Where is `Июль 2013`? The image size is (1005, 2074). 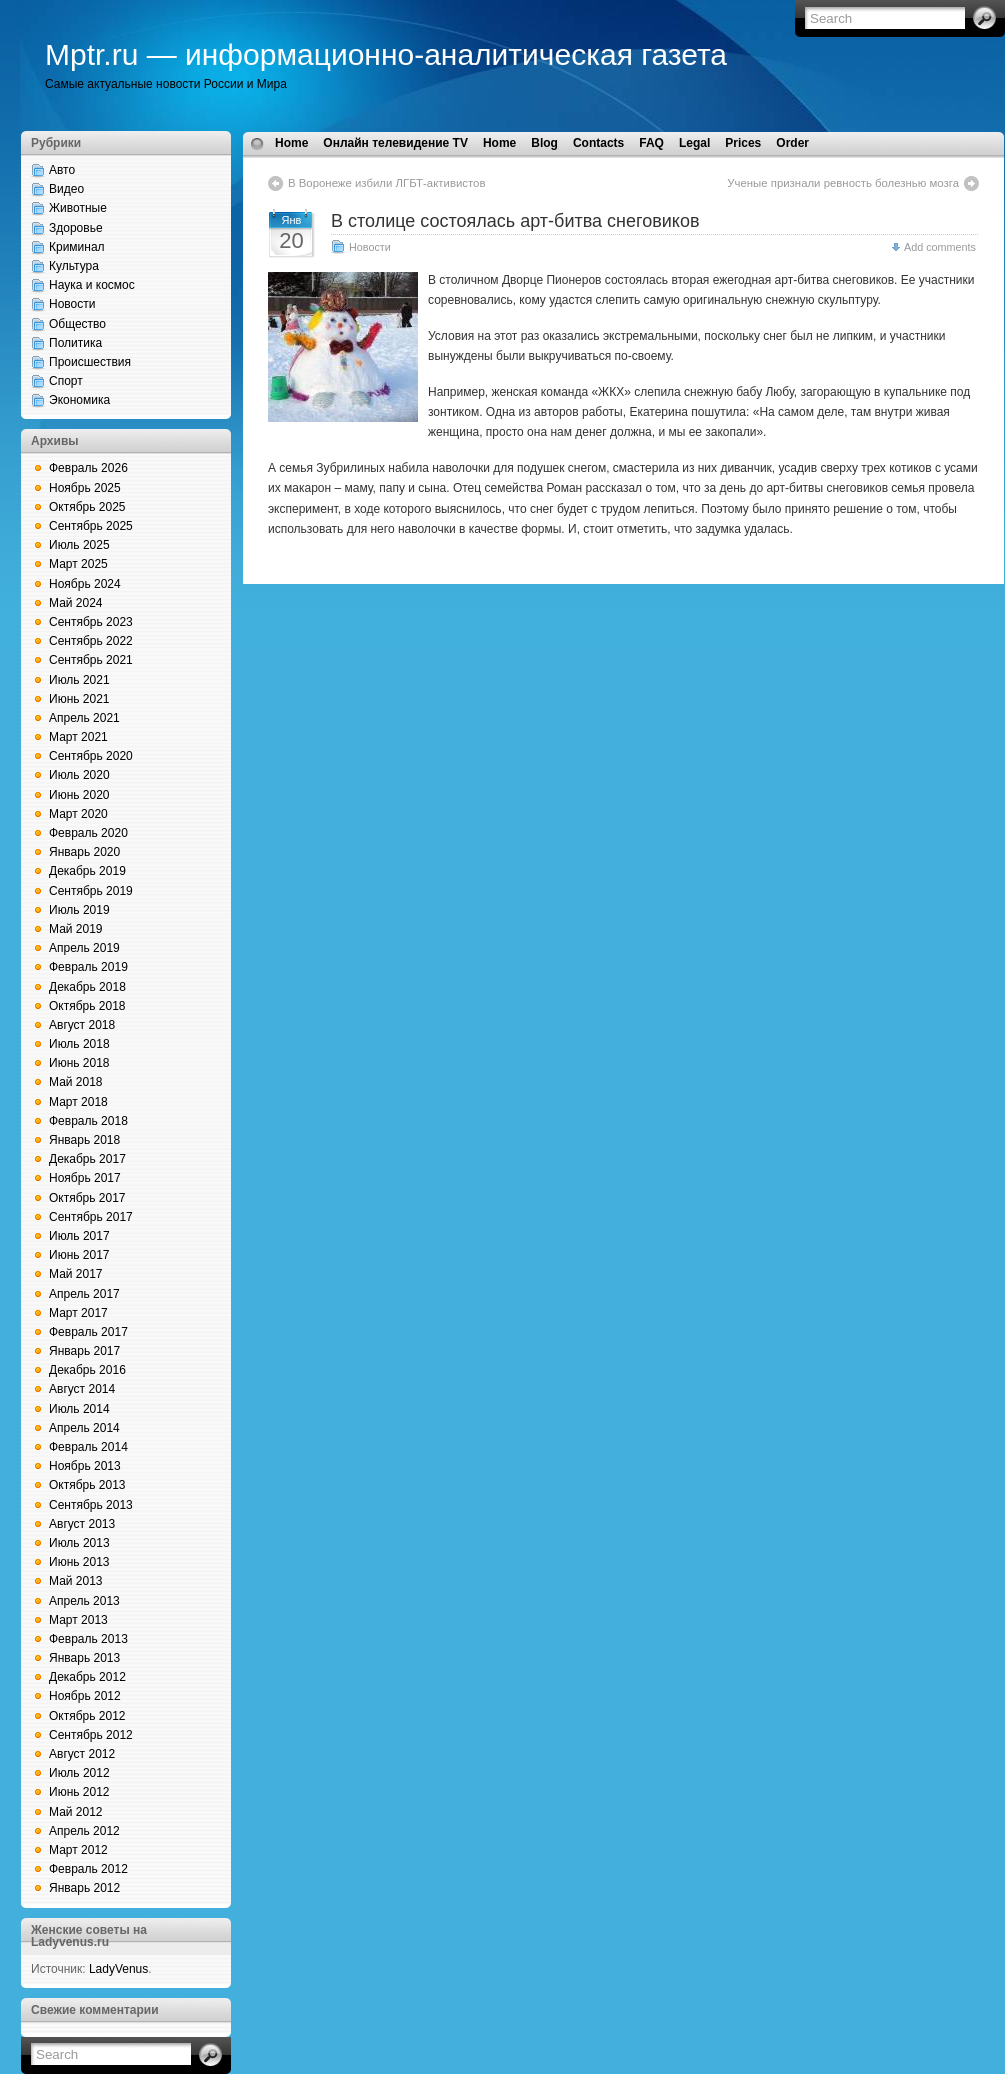
Июль 2013 is located at coordinates (79, 1543).